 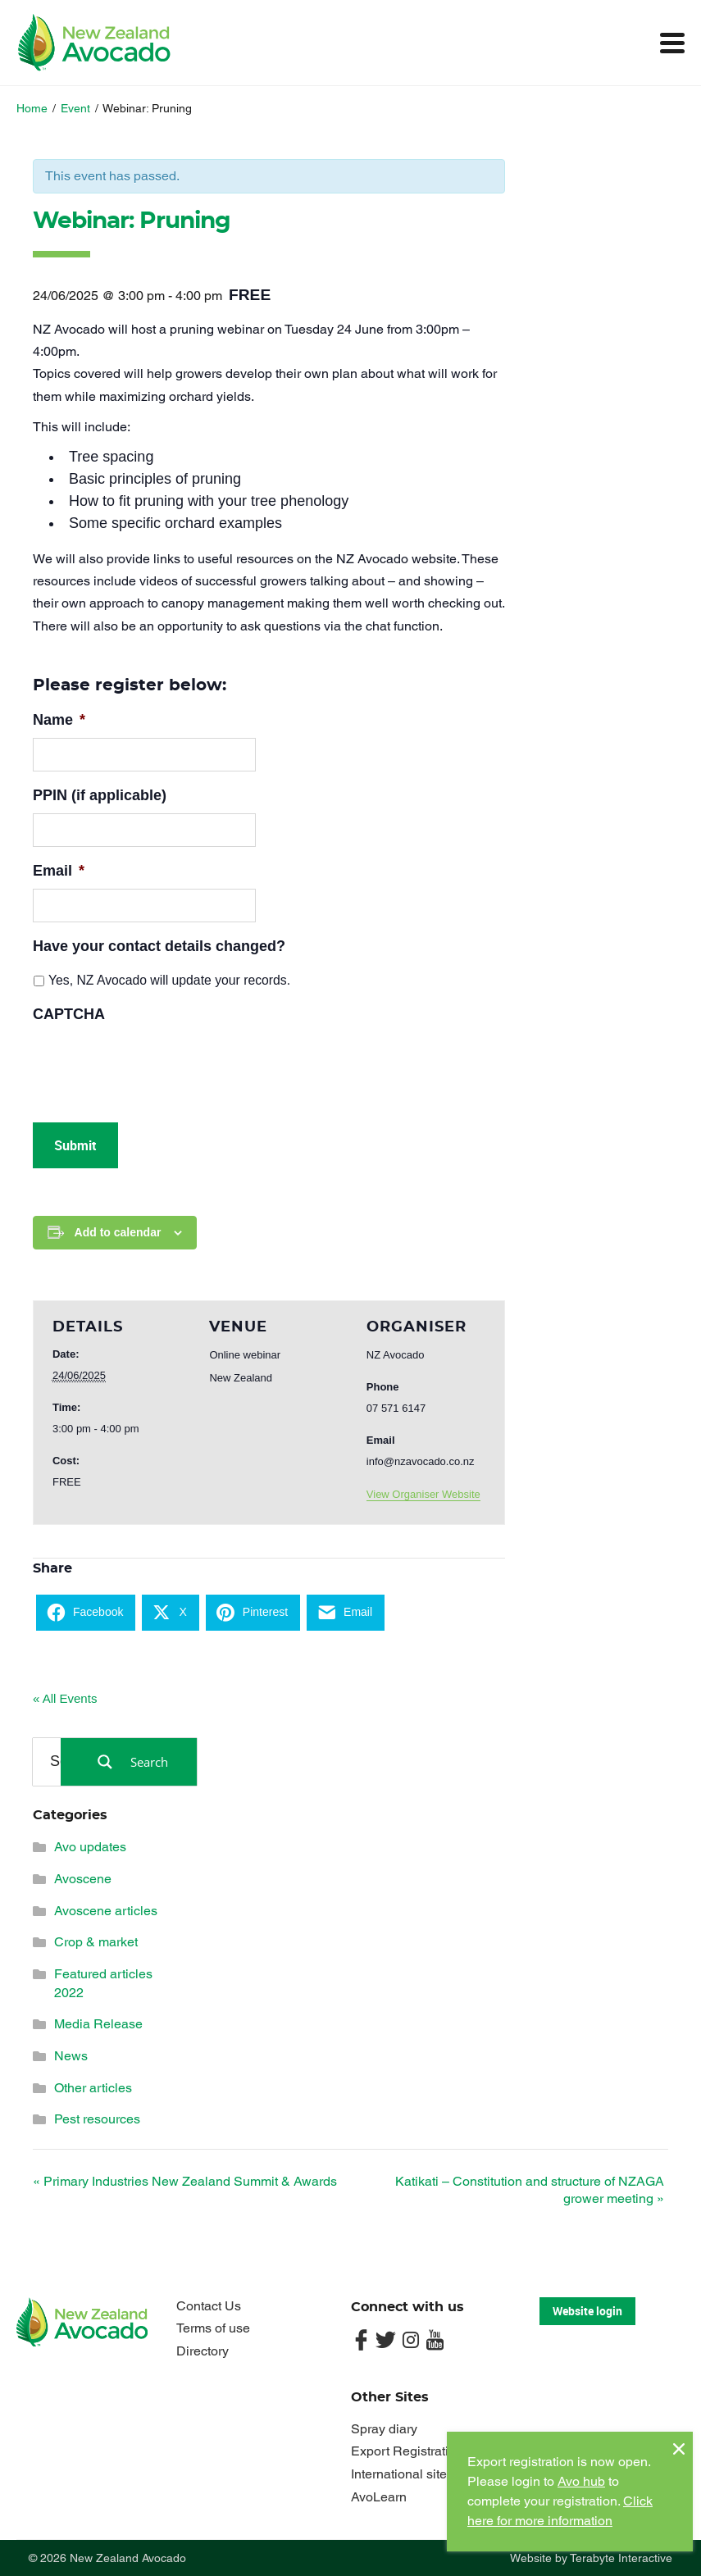 What do you see at coordinates (159, 946) in the screenshot?
I see `Have your contact details changed?` at bounding box center [159, 946].